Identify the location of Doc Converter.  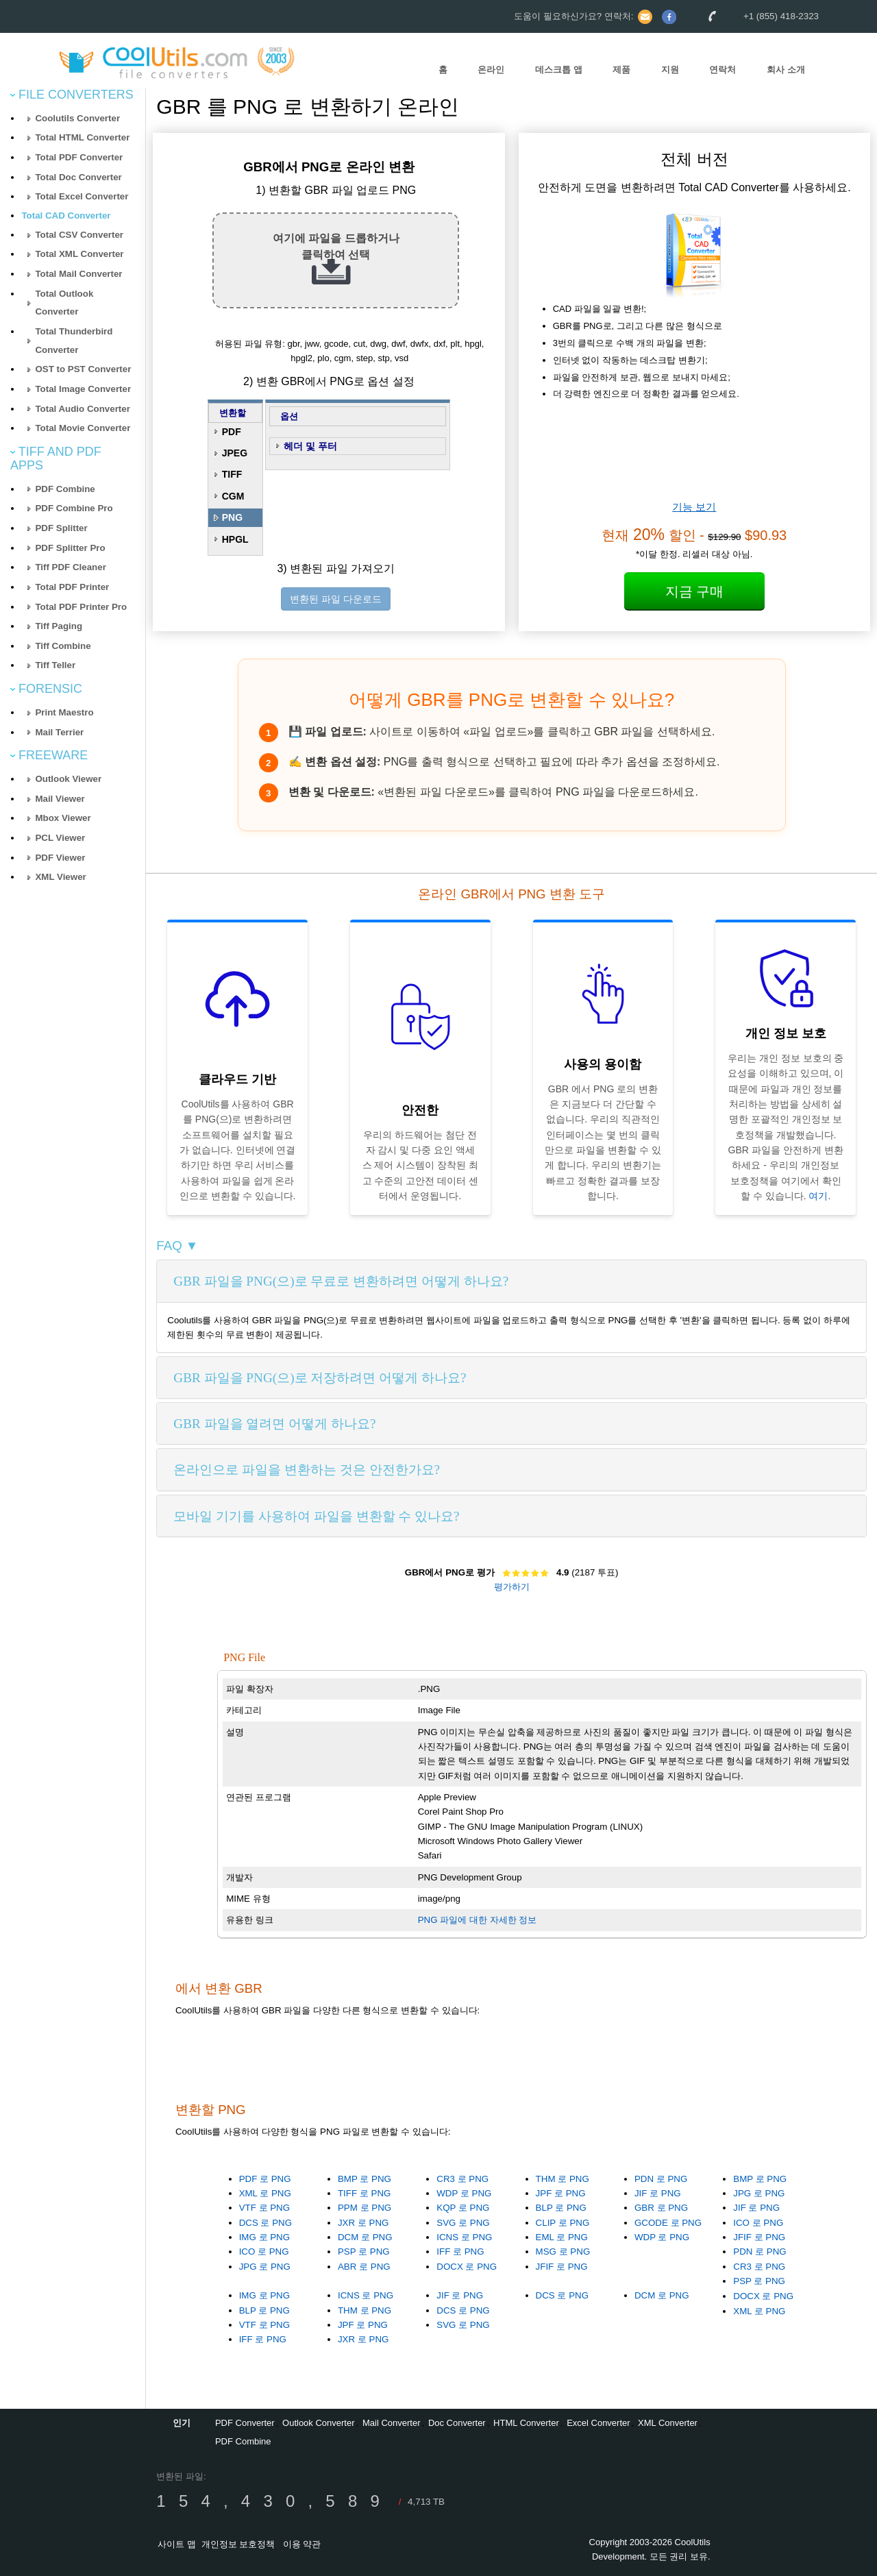
(457, 2423).